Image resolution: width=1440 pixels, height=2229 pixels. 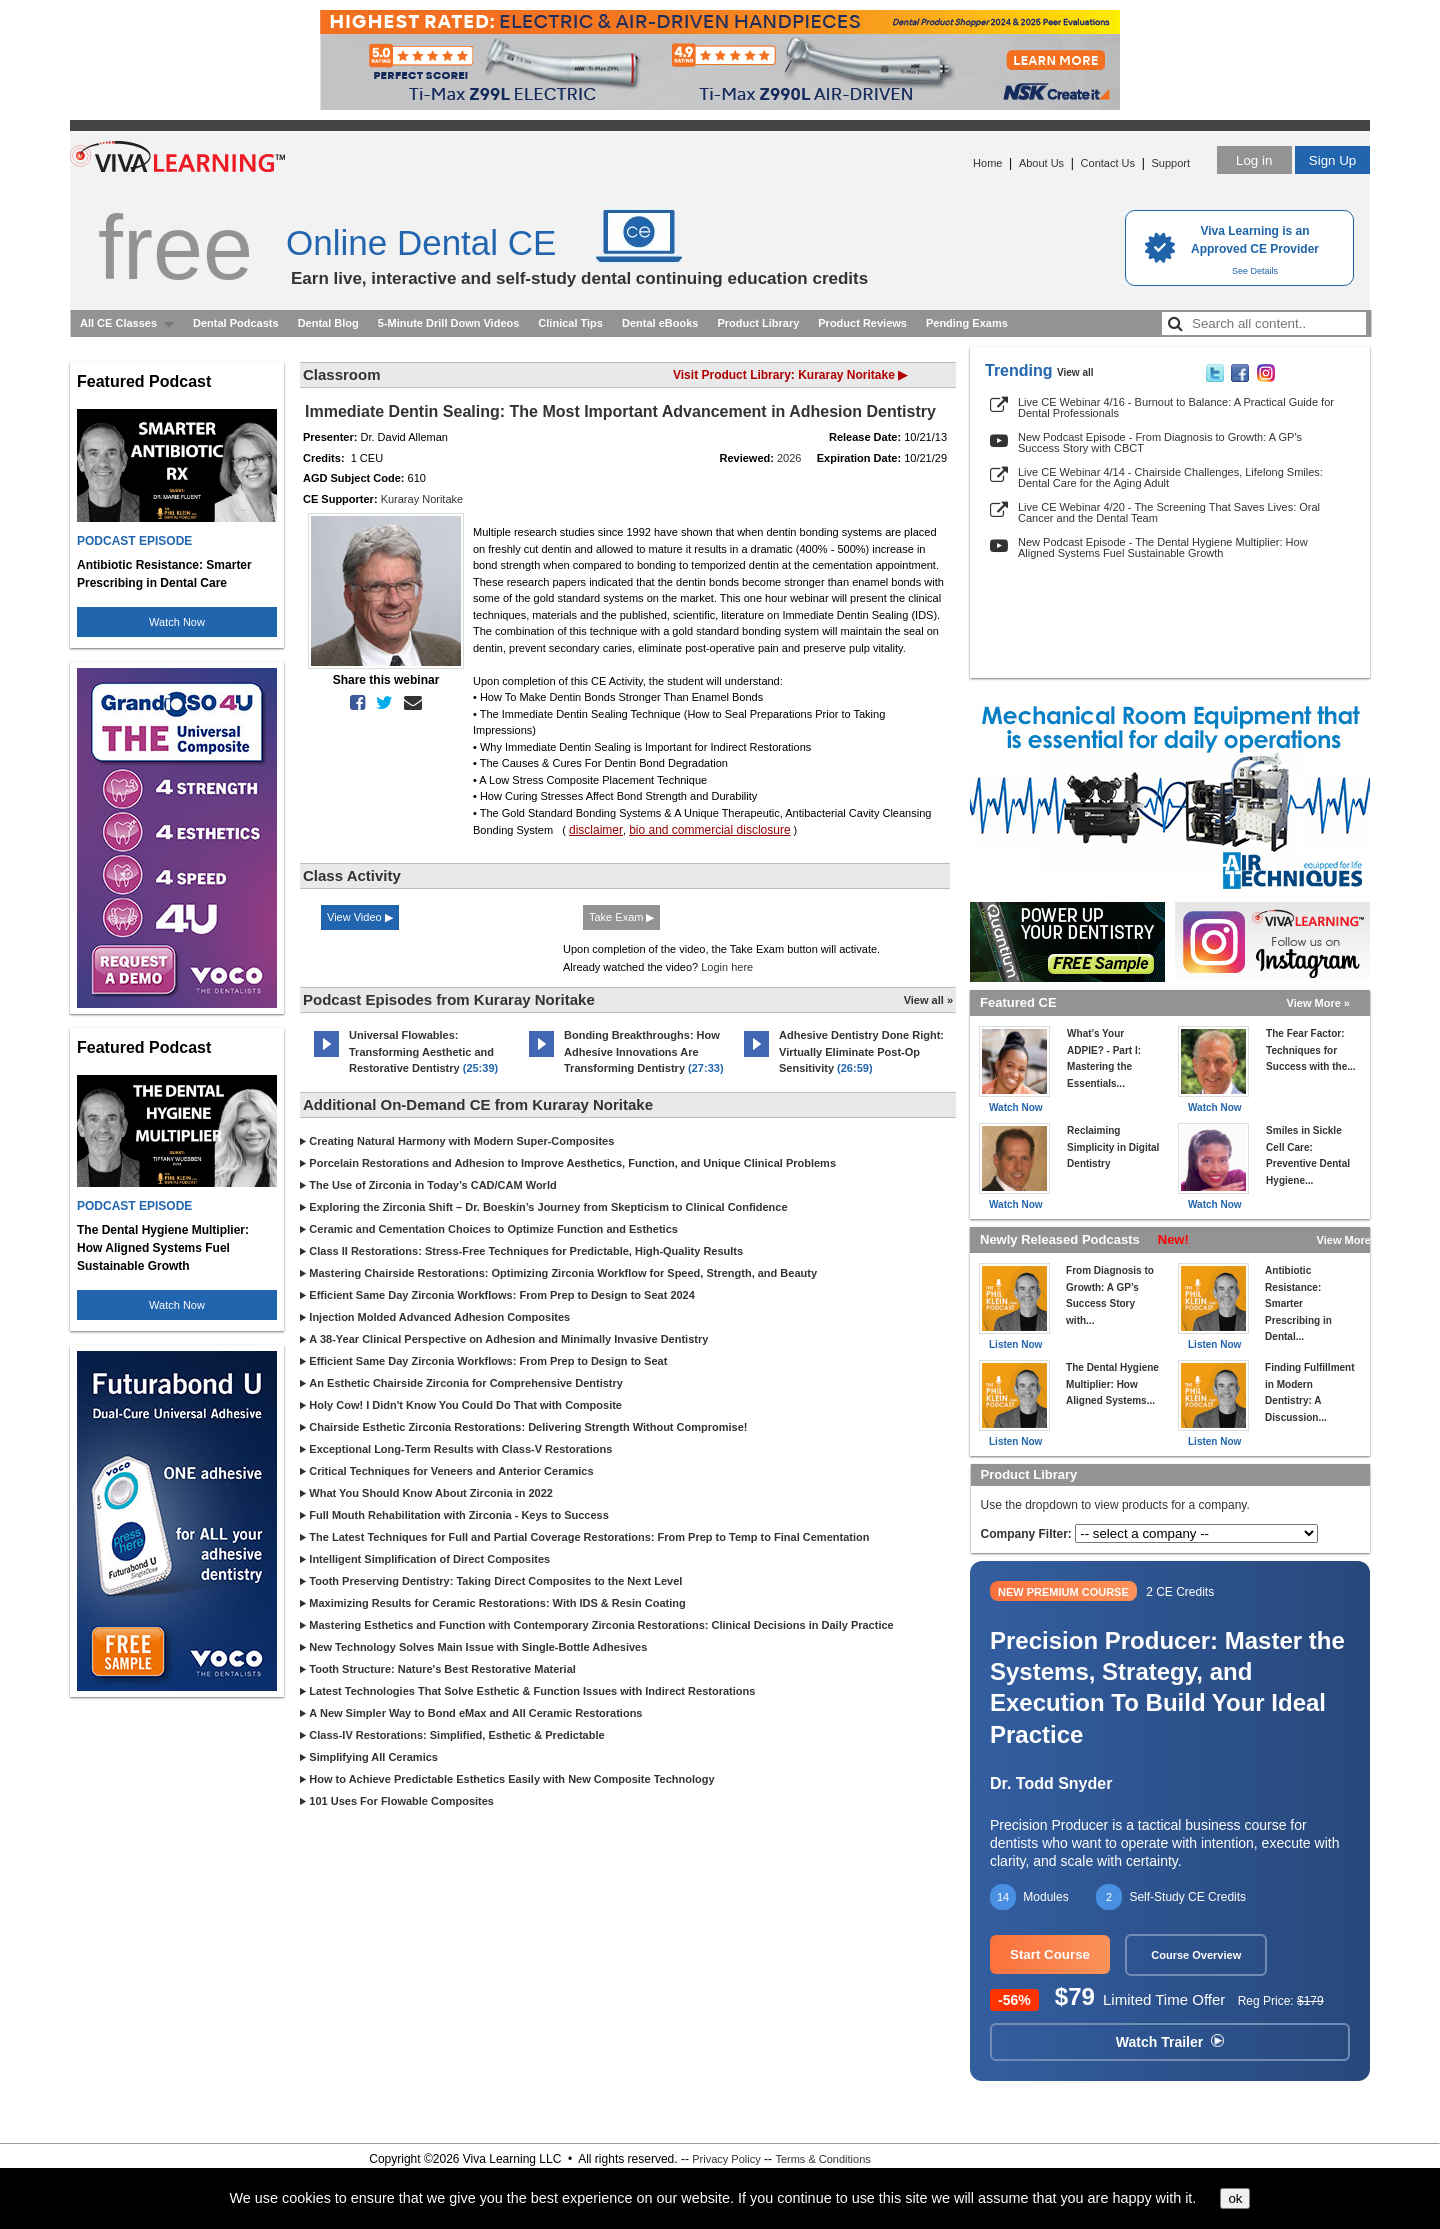 What do you see at coordinates (1163, 547) in the screenshot?
I see `New Podcast Episode - The Dental Hygiene Multiplier: How Aligned Systems Fuel Sustainable Growth` at bounding box center [1163, 547].